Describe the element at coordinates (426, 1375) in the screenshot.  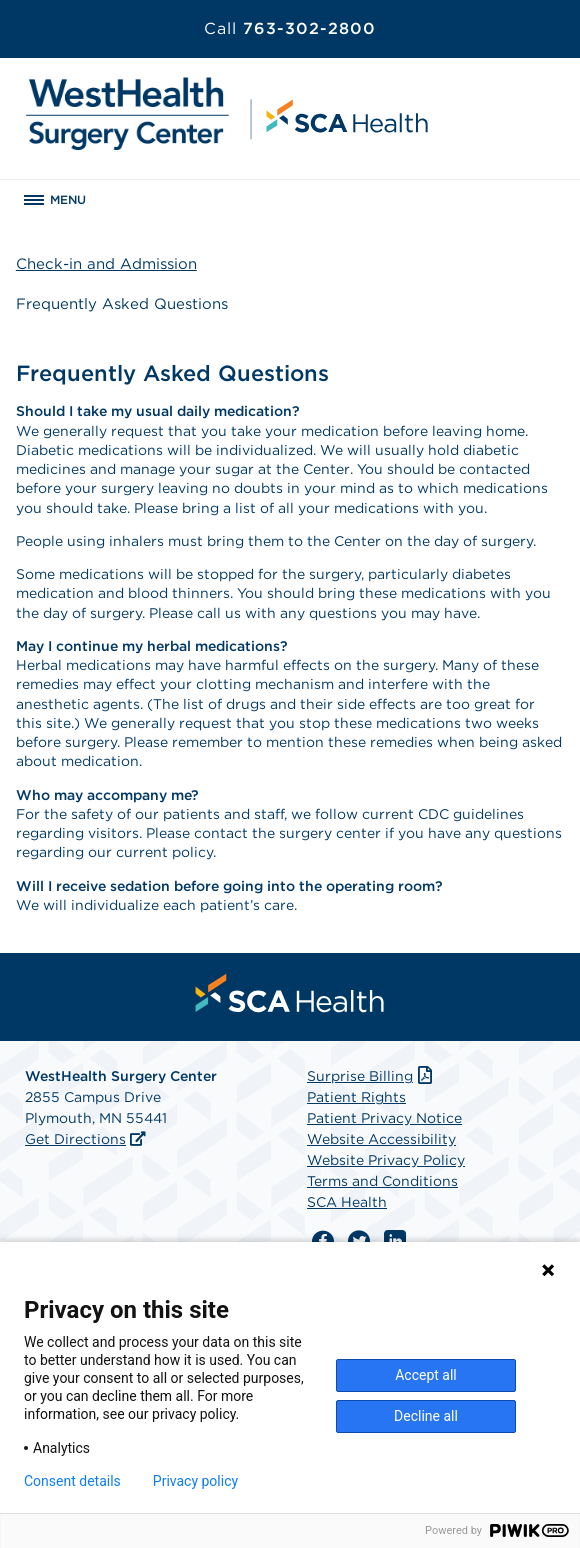
I see `Accept all` at that location.